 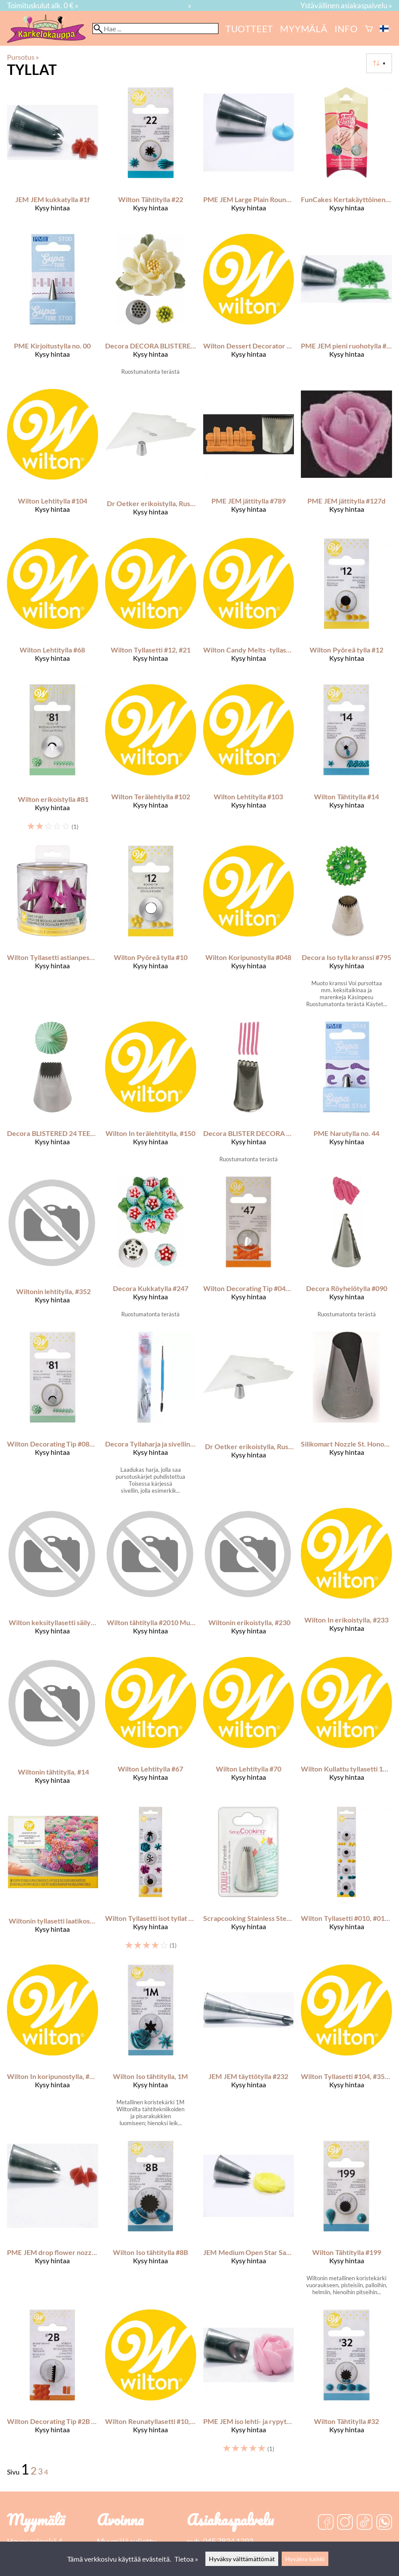 What do you see at coordinates (52, 607) in the screenshot?
I see `[Wilton Lehtitylla #68]` at bounding box center [52, 607].